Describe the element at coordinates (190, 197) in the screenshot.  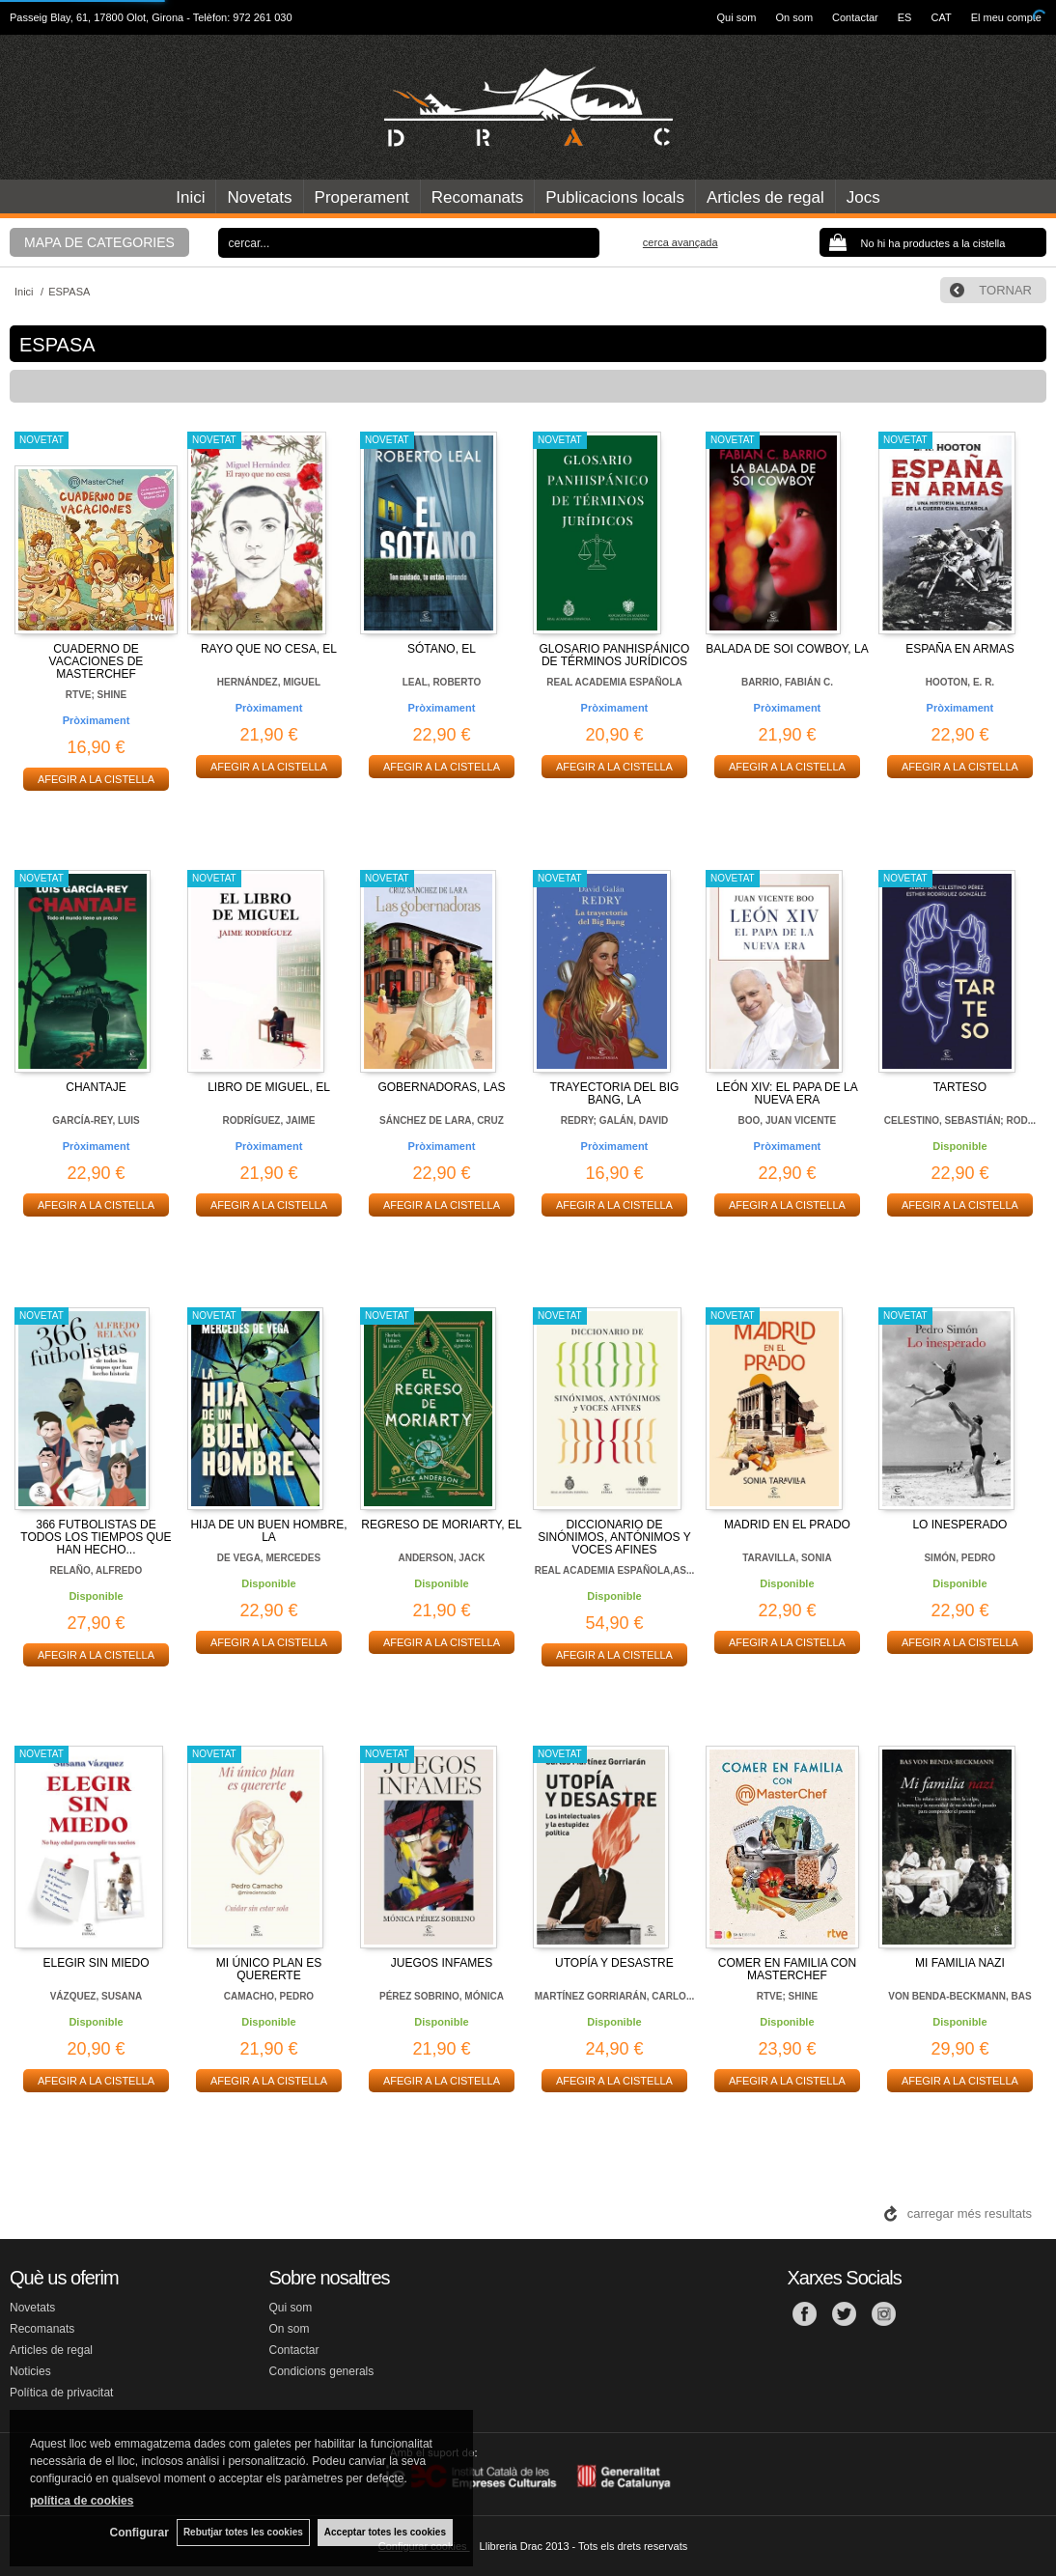
I see `Inici` at that location.